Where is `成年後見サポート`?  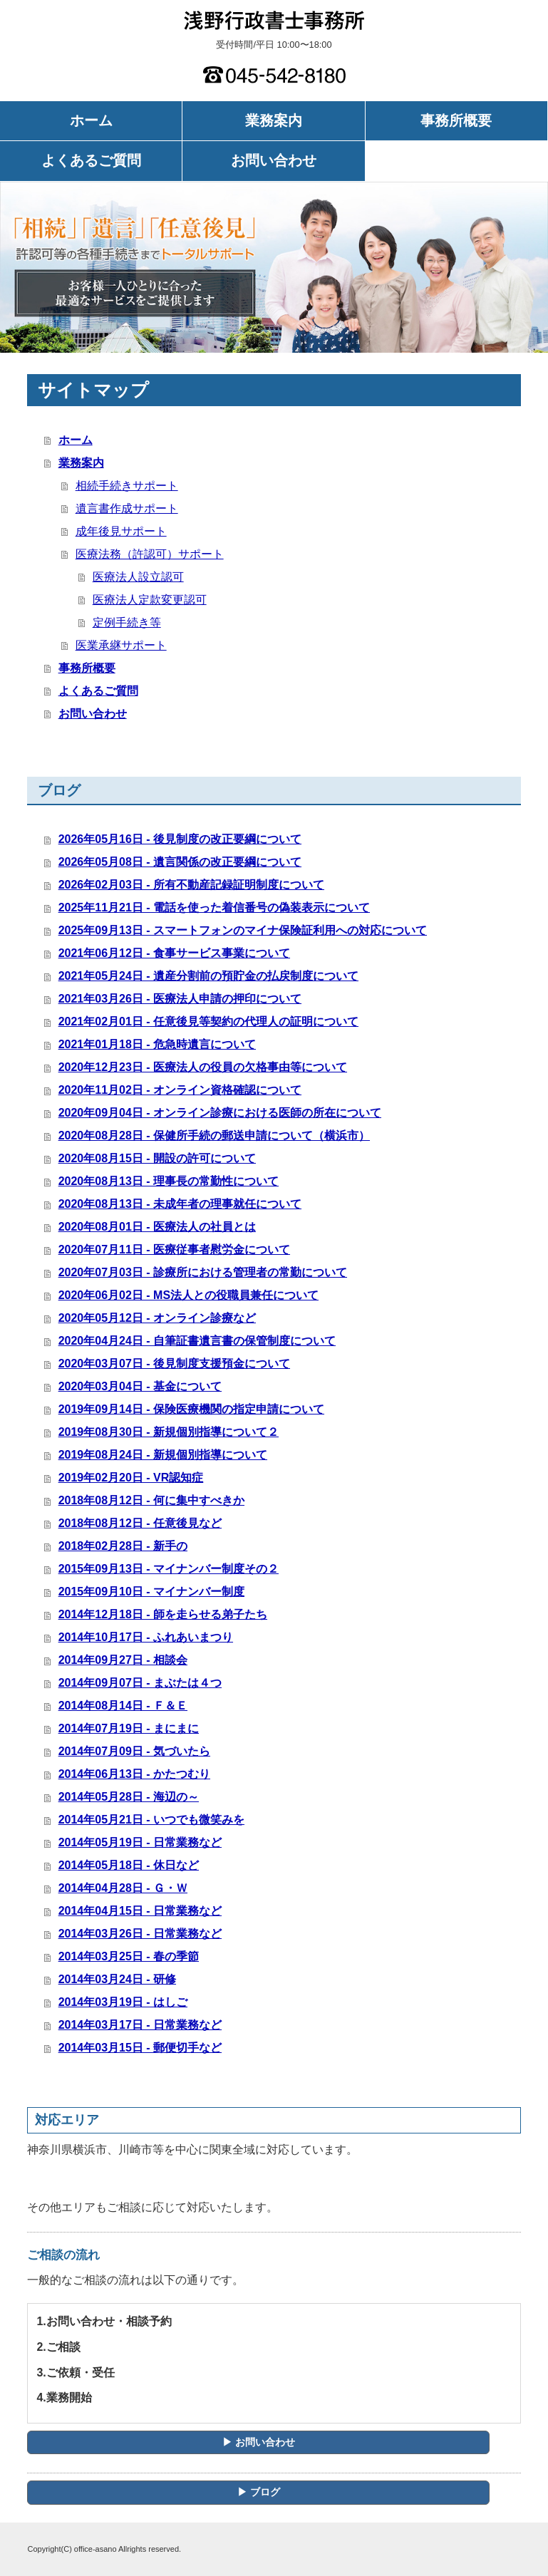
成年後見サポート is located at coordinates (121, 531).